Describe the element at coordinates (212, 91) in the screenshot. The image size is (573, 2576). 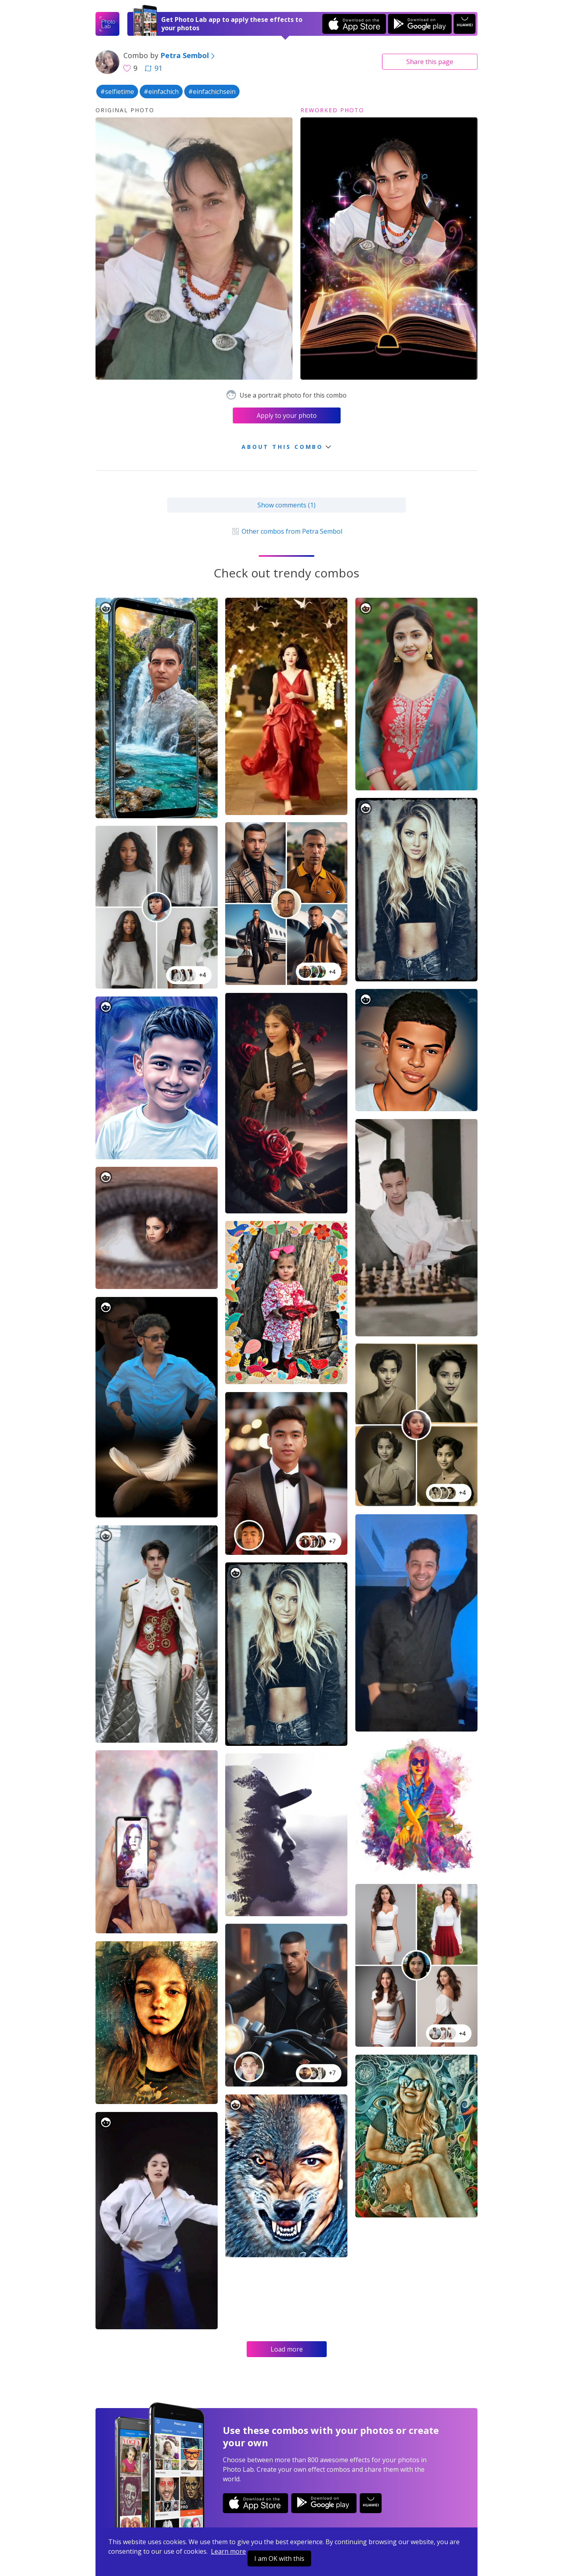
I see `#einfachichsein` at that location.